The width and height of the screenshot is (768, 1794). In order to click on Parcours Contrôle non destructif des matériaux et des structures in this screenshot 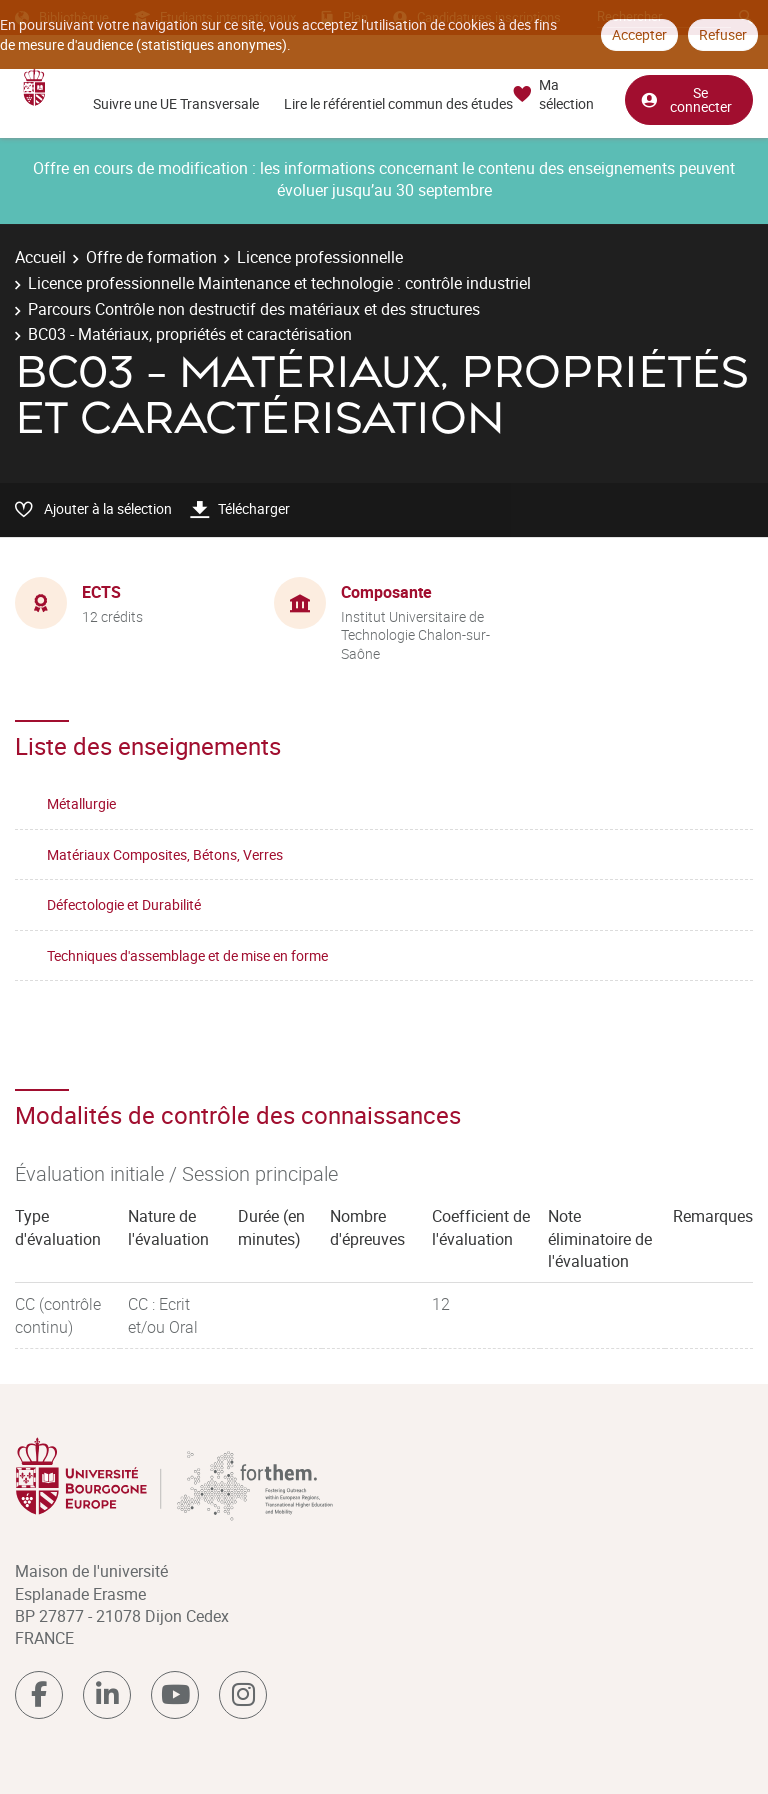, I will do `click(254, 309)`.